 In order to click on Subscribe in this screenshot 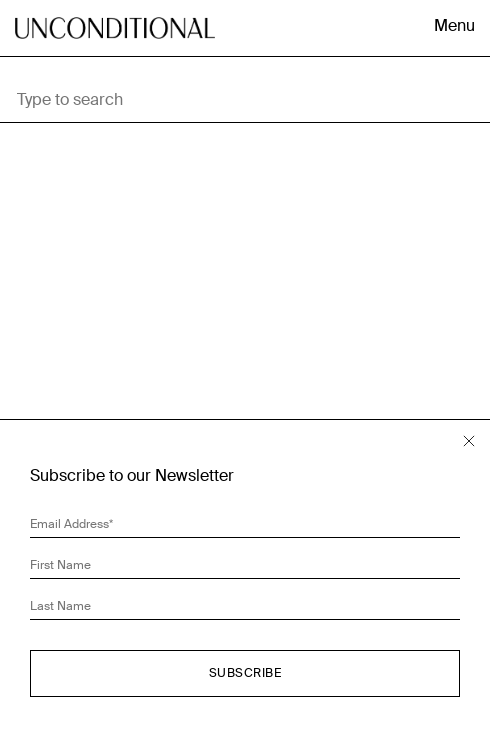, I will do `click(245, 673)`.